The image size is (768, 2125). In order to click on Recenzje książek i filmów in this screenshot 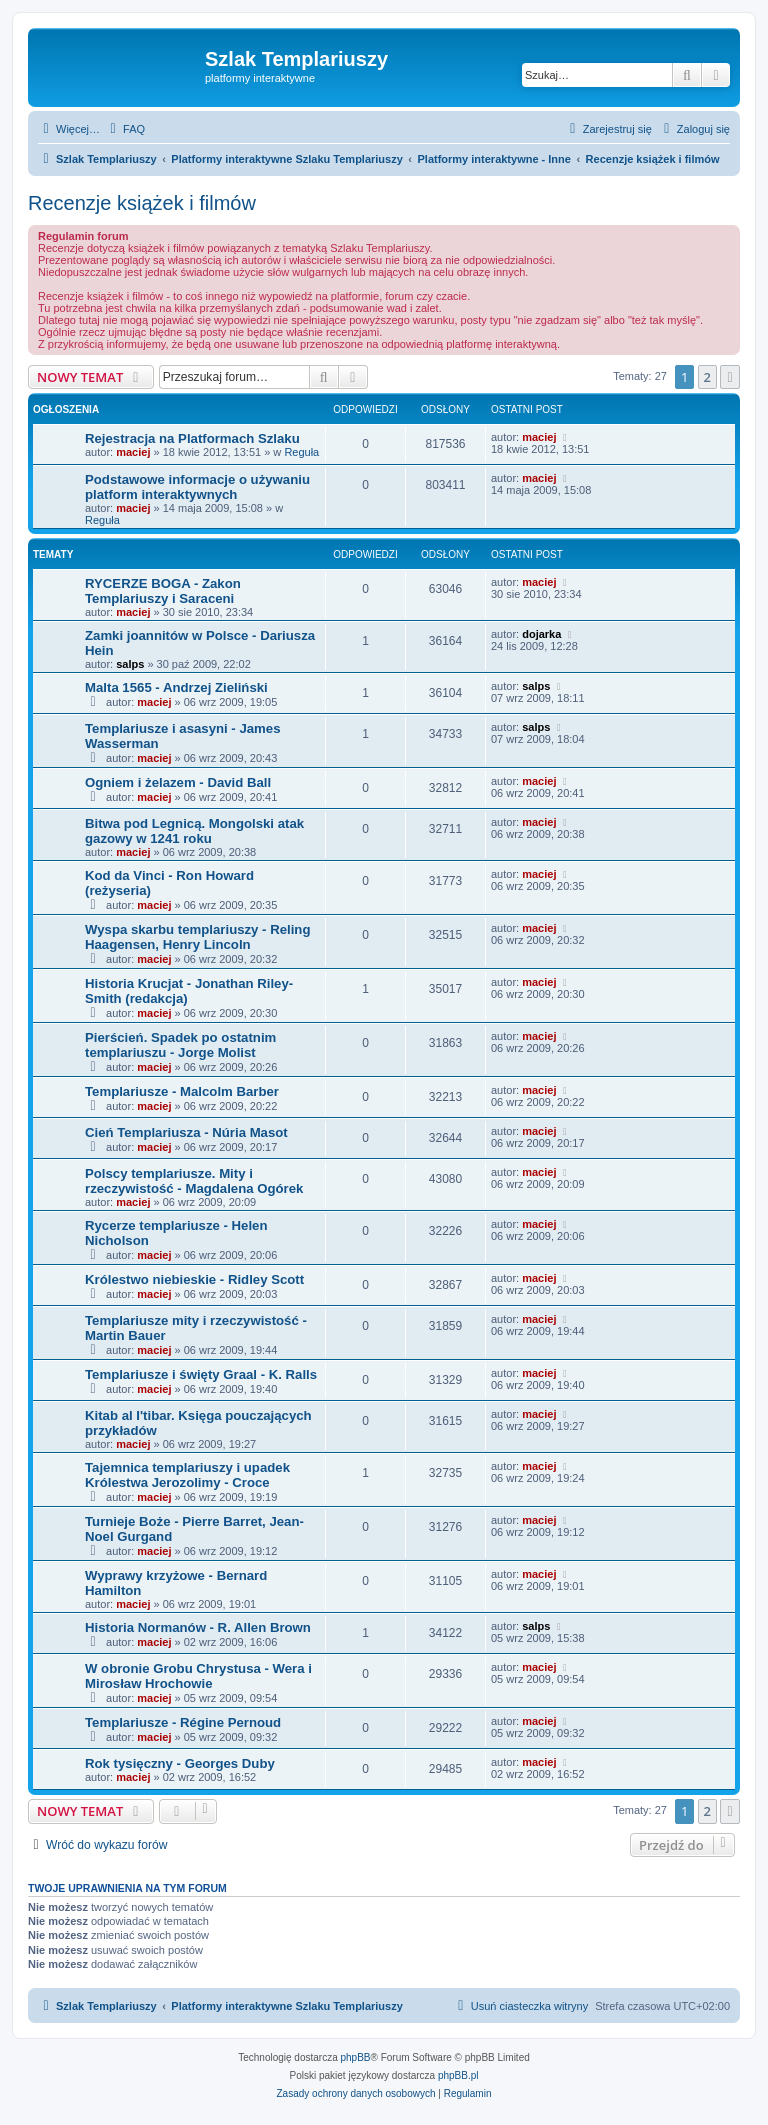, I will do `click(142, 203)`.